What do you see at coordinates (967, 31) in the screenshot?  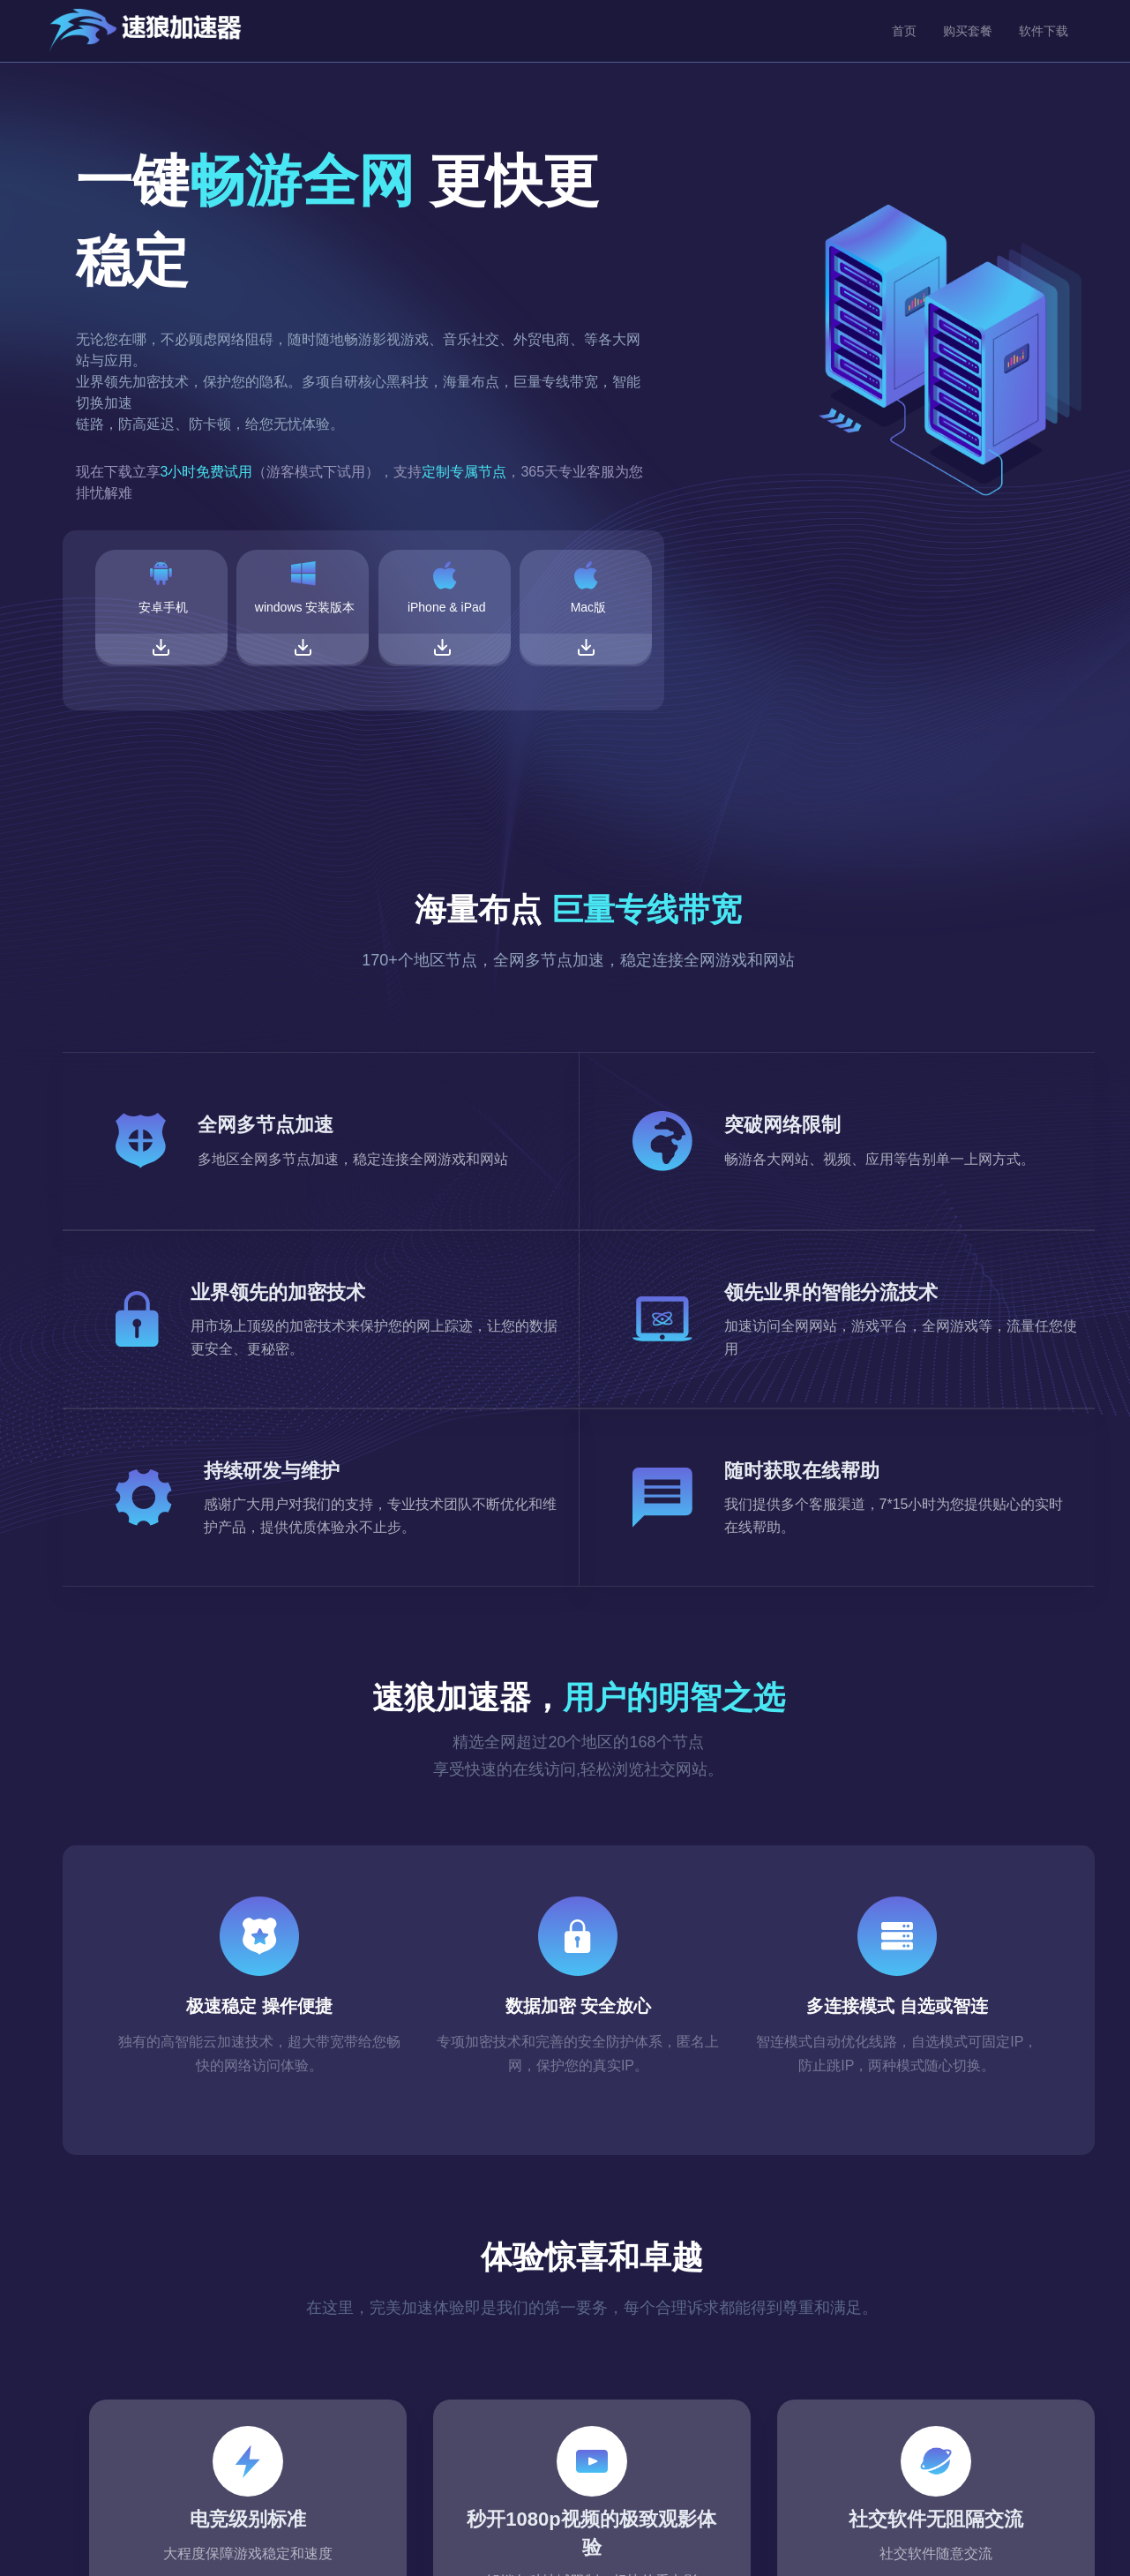 I see `购买套餐` at bounding box center [967, 31].